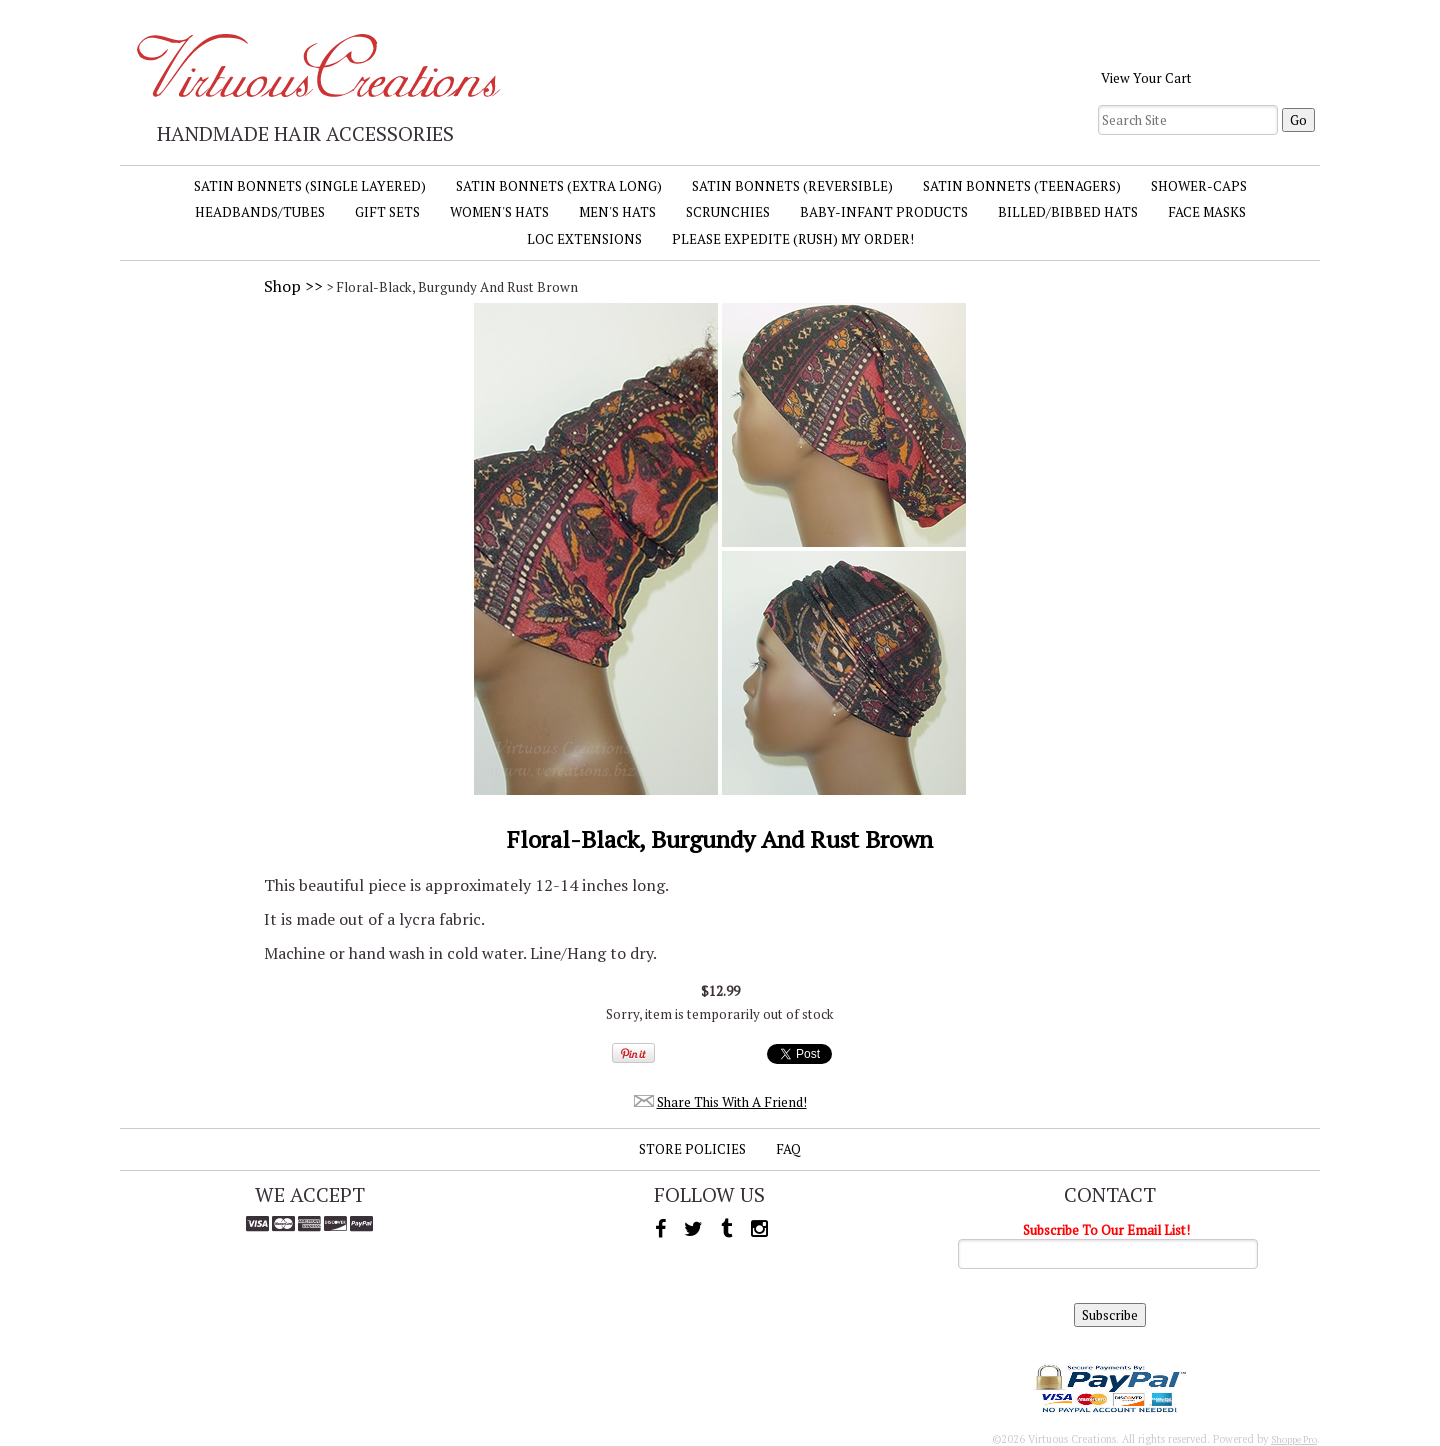 The height and width of the screenshot is (1446, 1440). Describe the element at coordinates (260, 212) in the screenshot. I see `Headbands/Tubes` at that location.